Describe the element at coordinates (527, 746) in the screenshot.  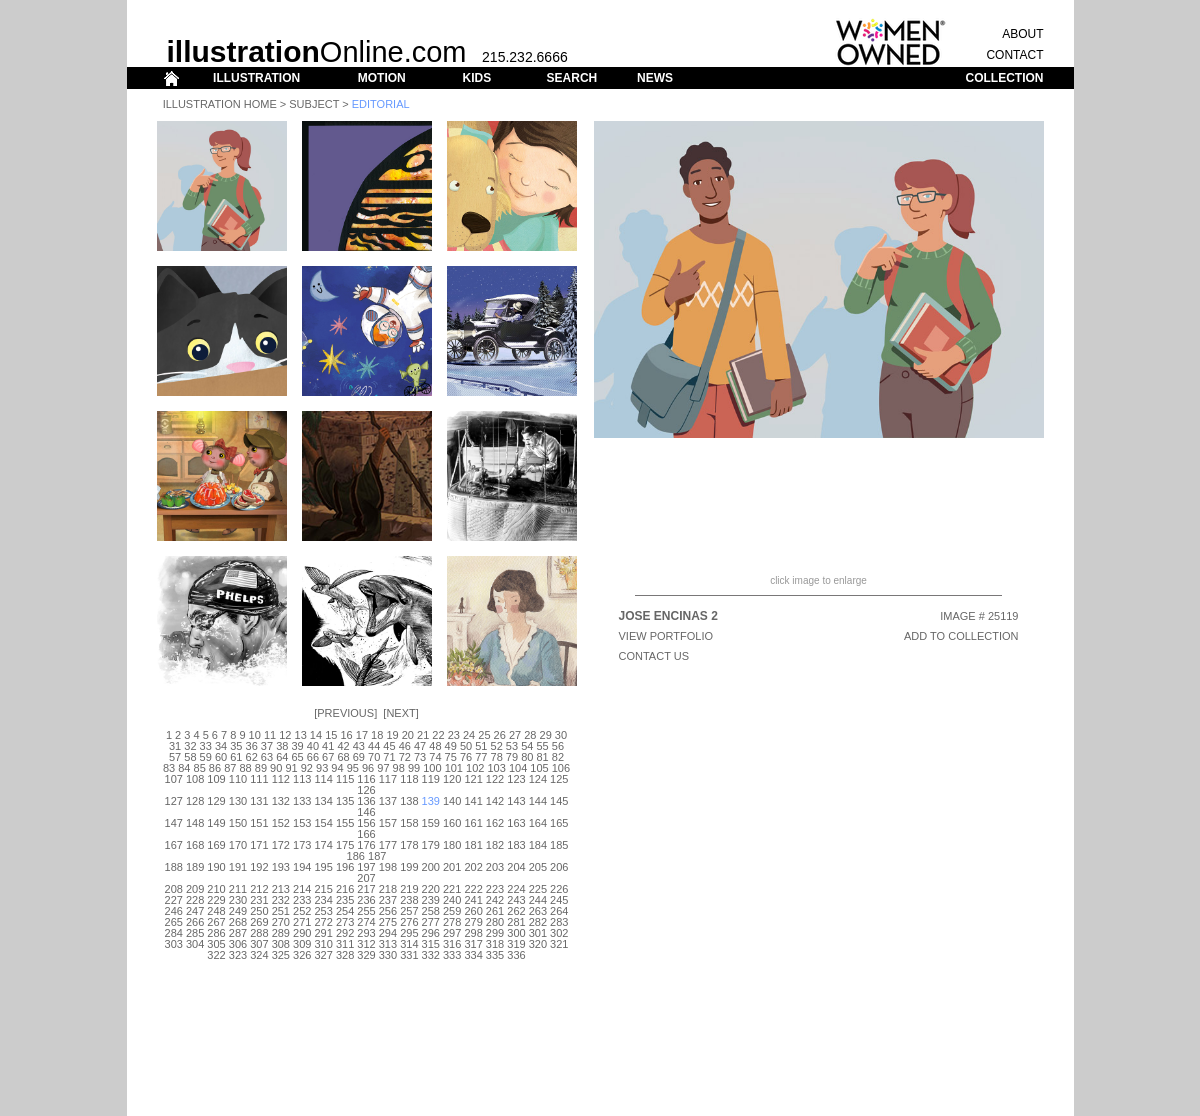
I see `54` at that location.